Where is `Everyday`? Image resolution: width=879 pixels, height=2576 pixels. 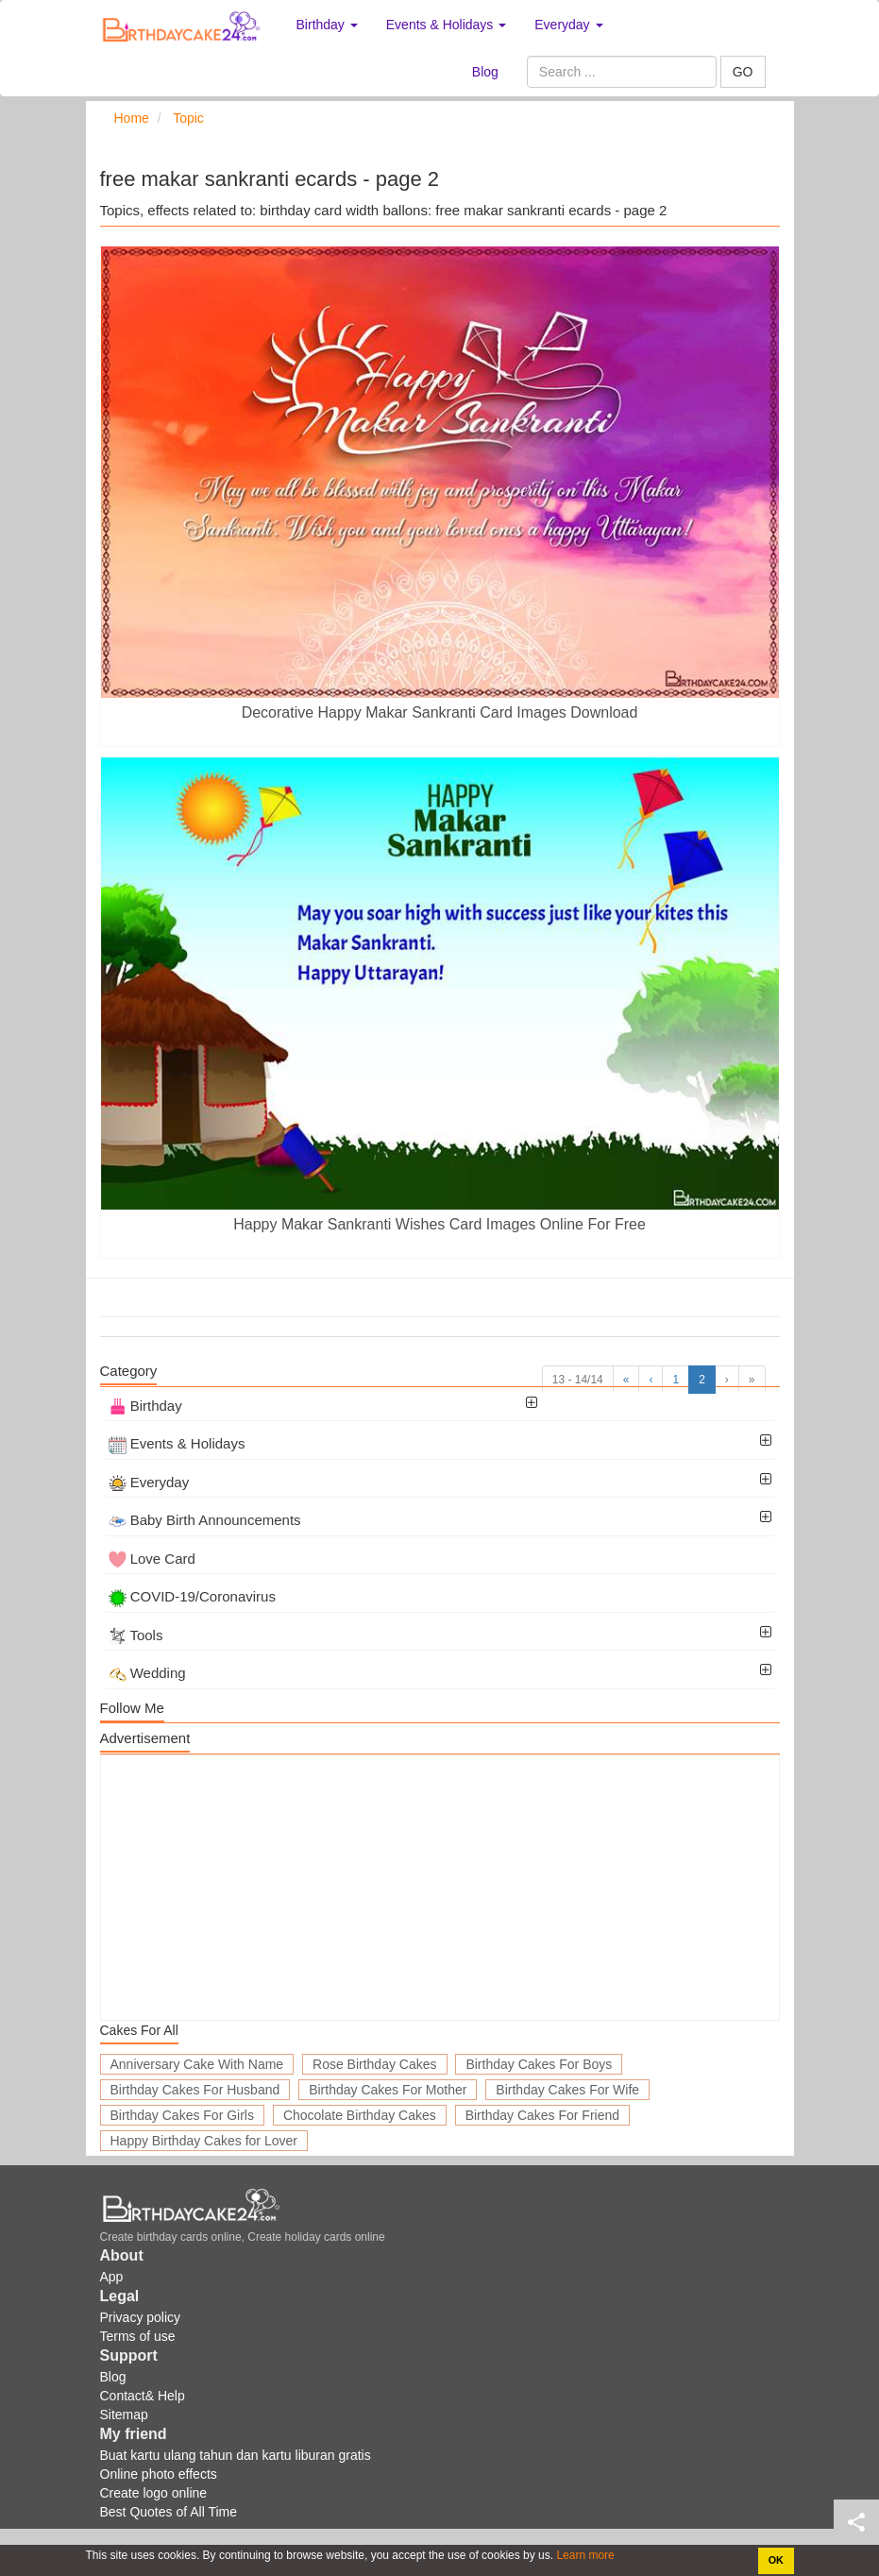
Everyday is located at coordinates (149, 1482).